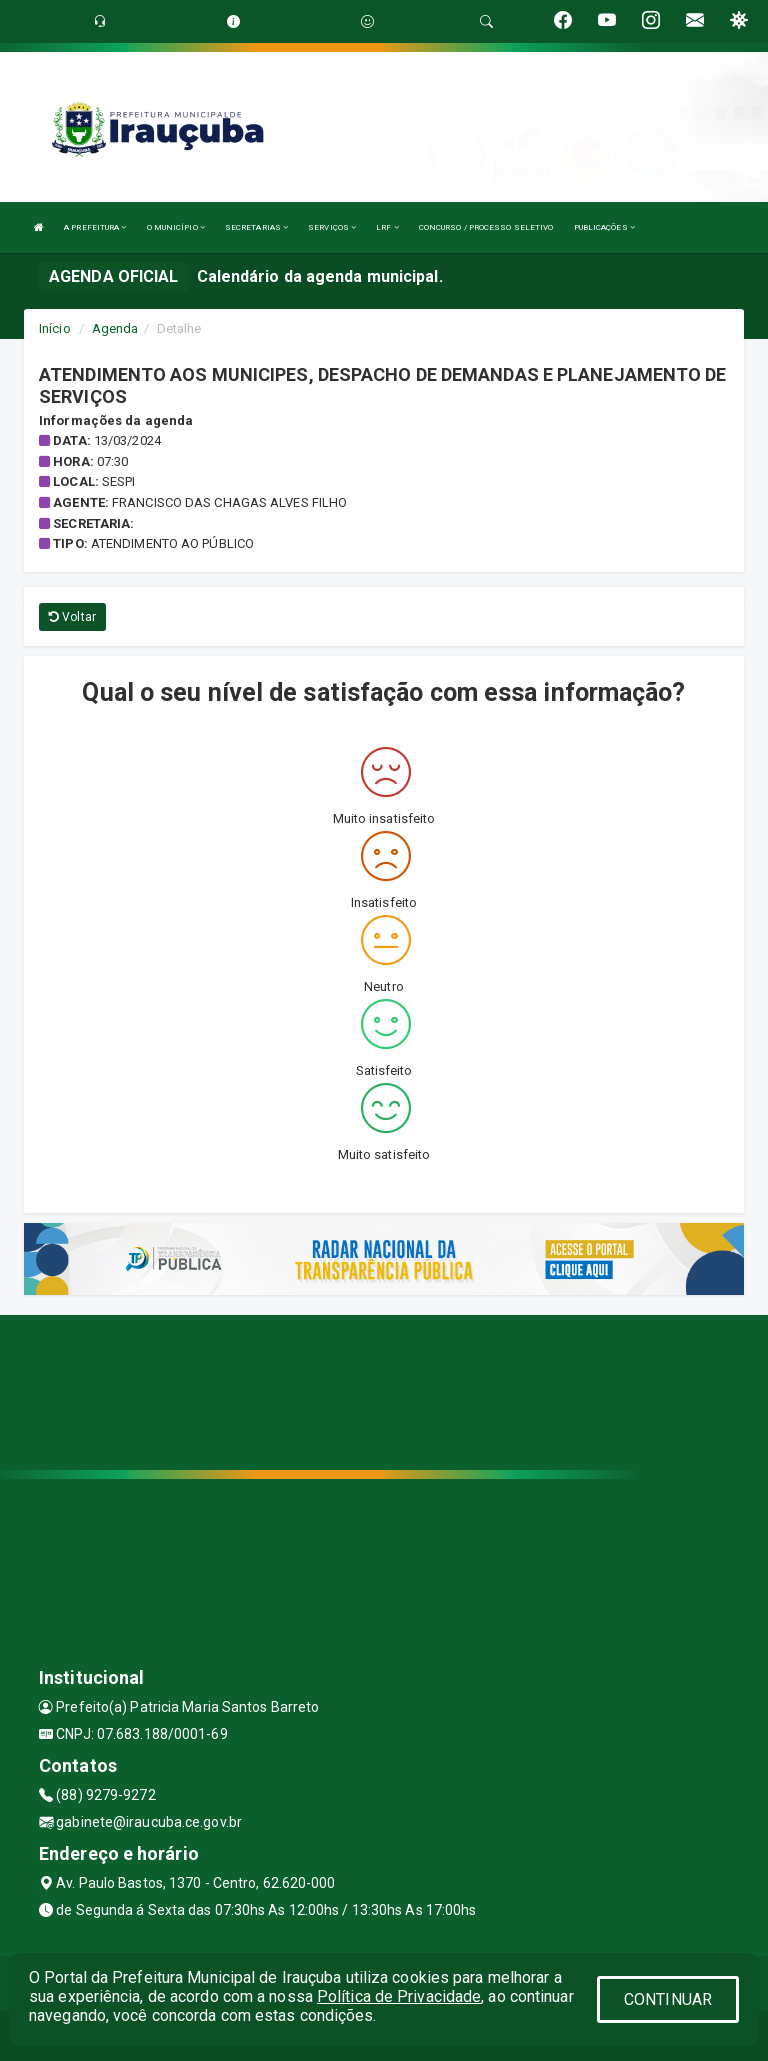 Image resolution: width=768 pixels, height=2061 pixels. Describe the element at coordinates (486, 227) in the screenshot. I see `CONCURSO / PROCESSO SELETIVO` at that location.